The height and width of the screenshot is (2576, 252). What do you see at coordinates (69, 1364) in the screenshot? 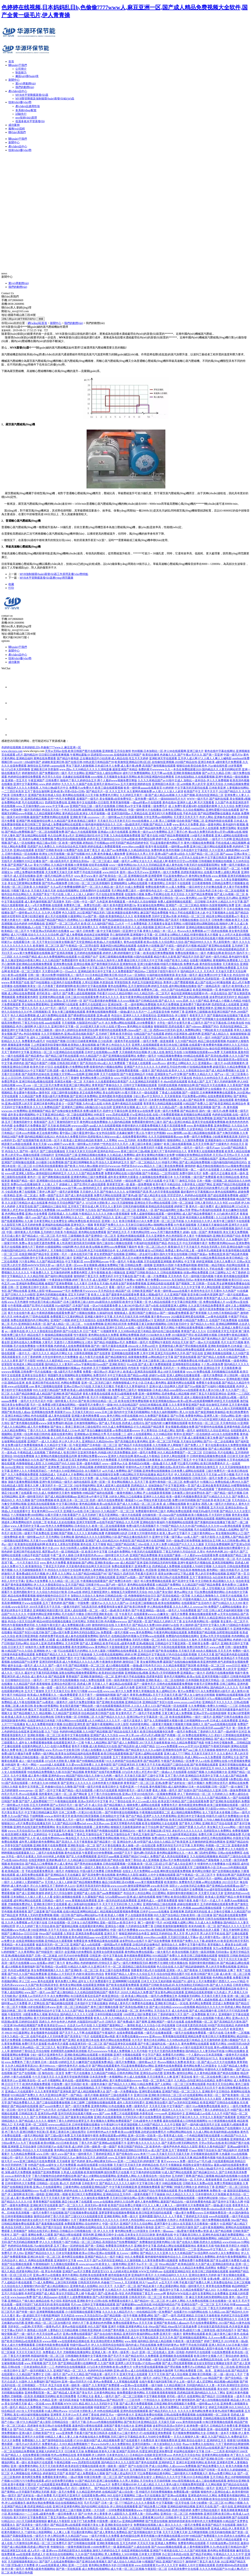
I see `欧洲成本人网站在线观看,国内精品久久人妻系列,yellow字幕网在线91pom国产,亚洲欧美韩日` at bounding box center [69, 1364].